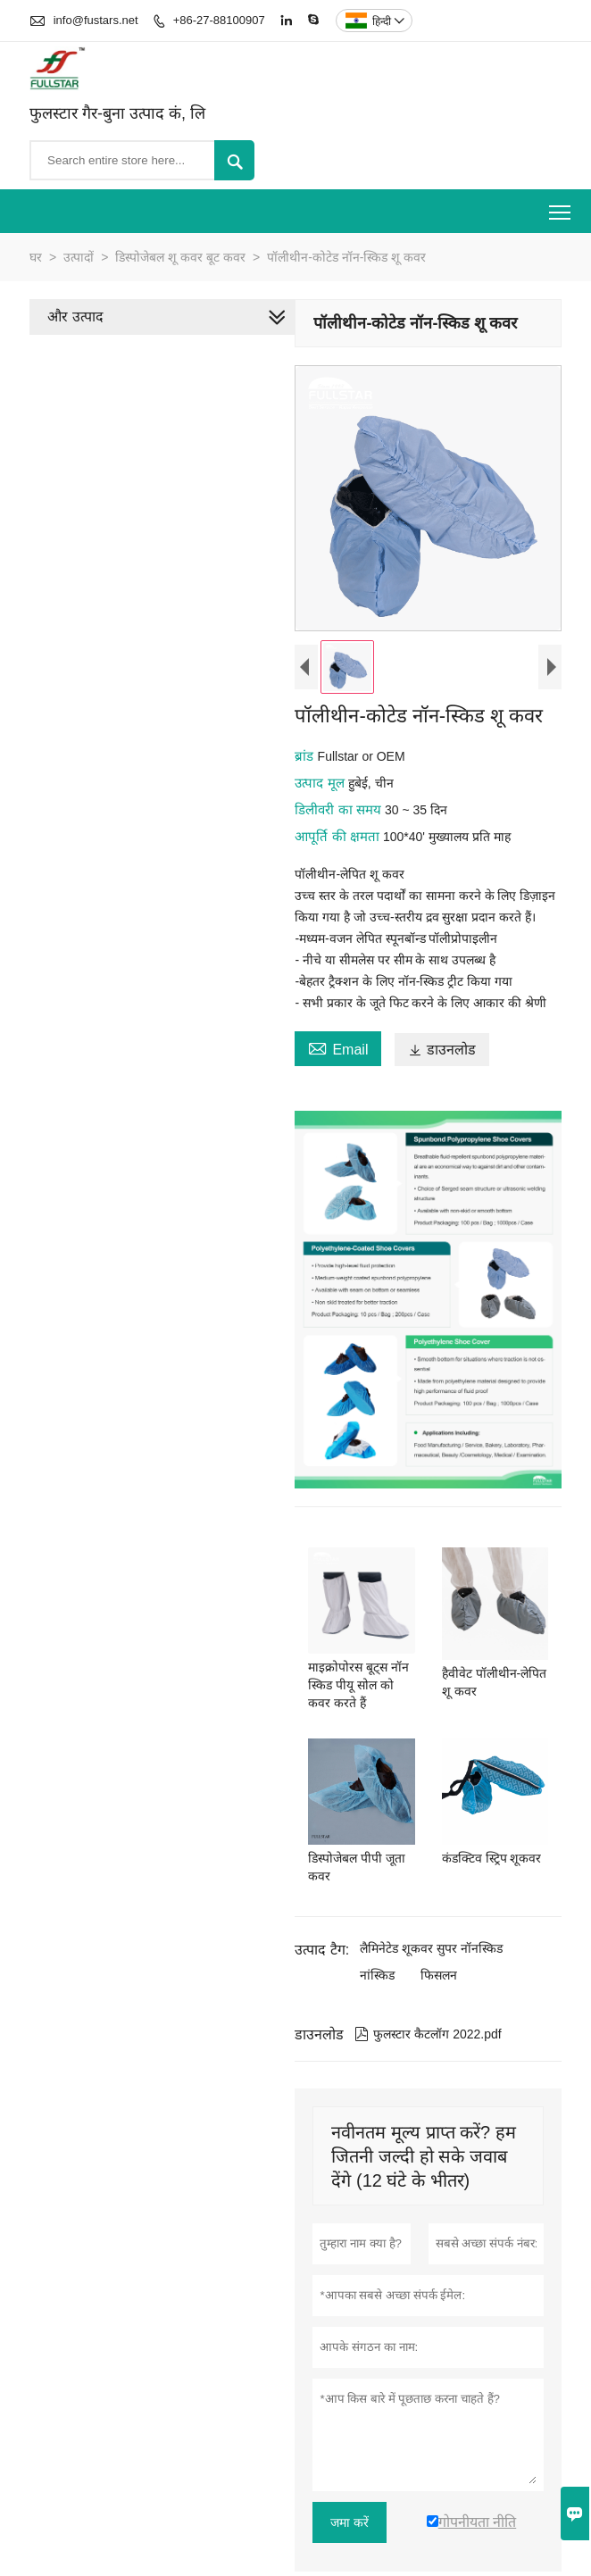 This screenshot has width=591, height=2576. Describe the element at coordinates (561, 205) in the screenshot. I see `Toggle main menu visibility` at that location.